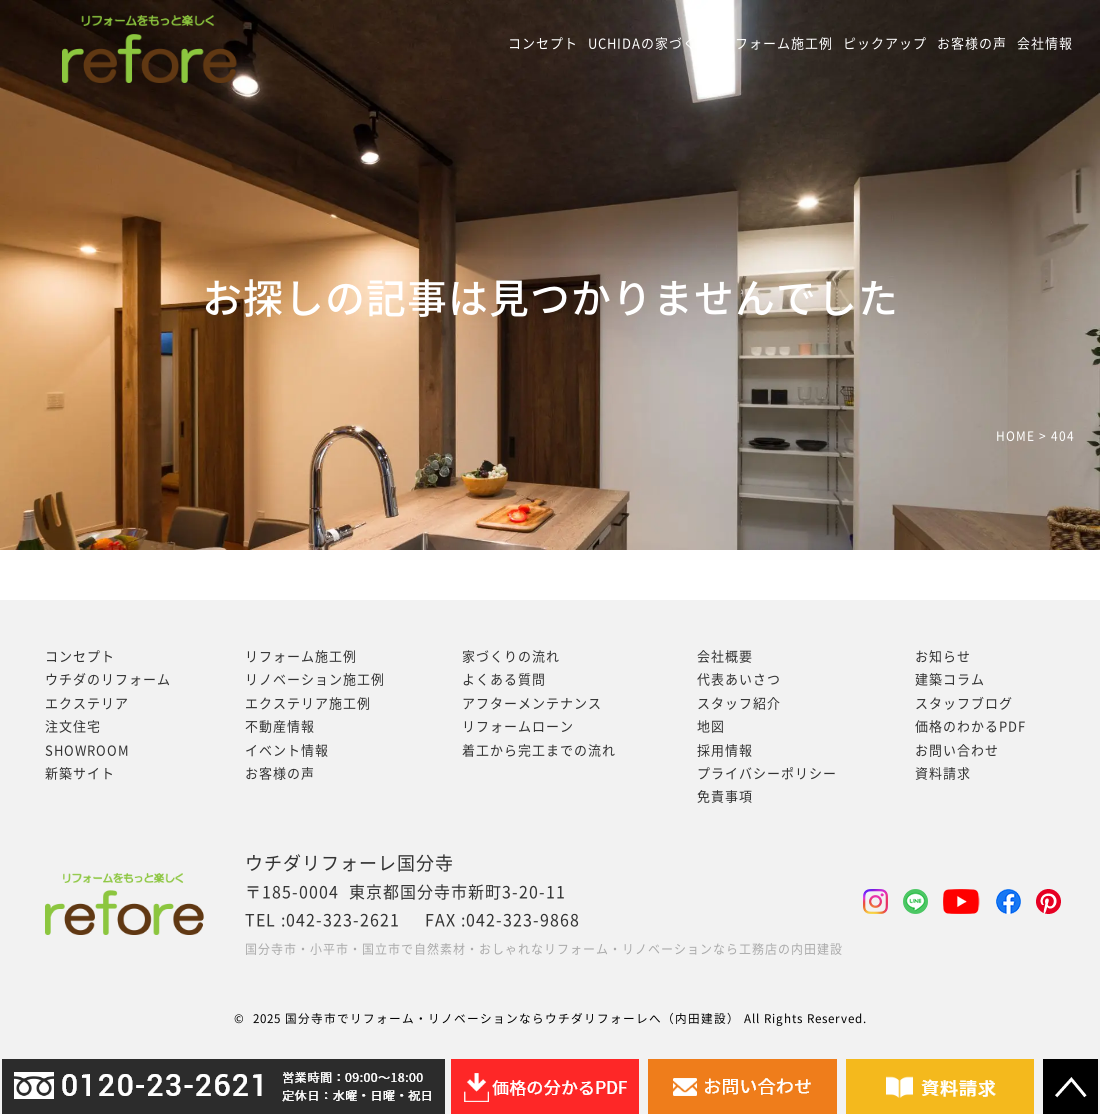  I want to click on 地図, so click(711, 726).